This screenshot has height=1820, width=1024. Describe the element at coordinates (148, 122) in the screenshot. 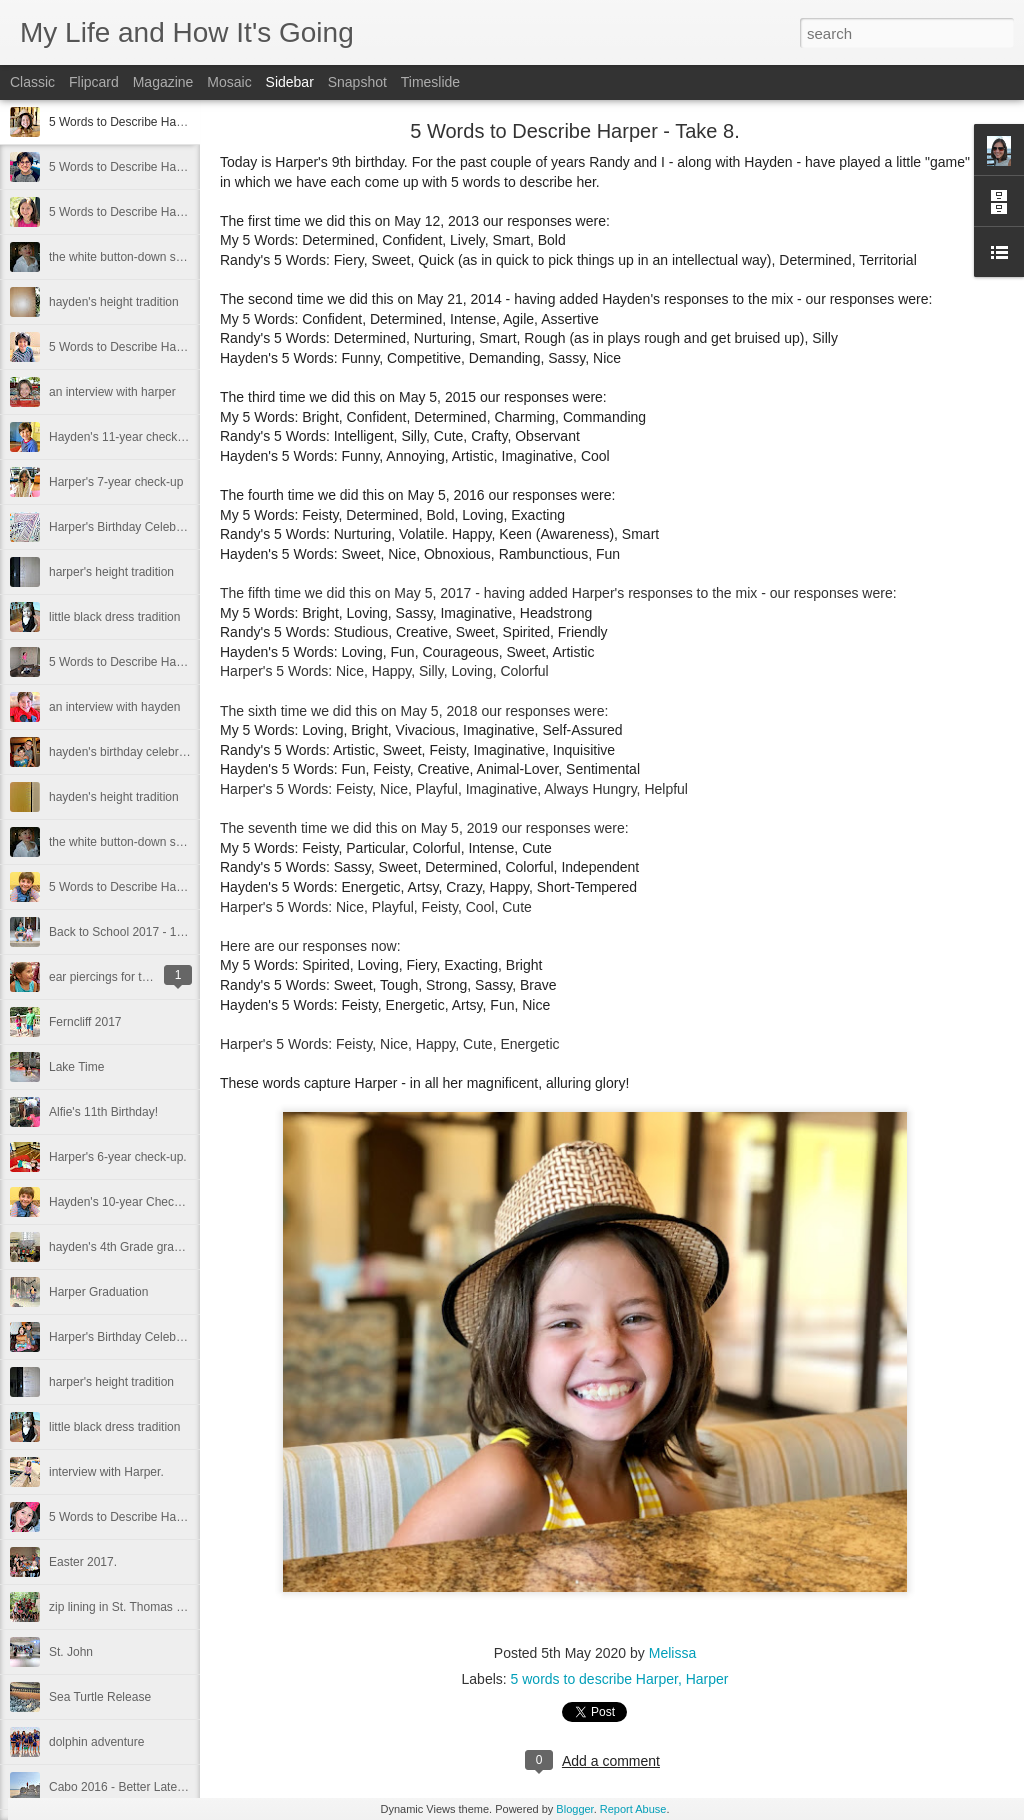

I see `5 Words to Describe Harper - Take 8.` at that location.